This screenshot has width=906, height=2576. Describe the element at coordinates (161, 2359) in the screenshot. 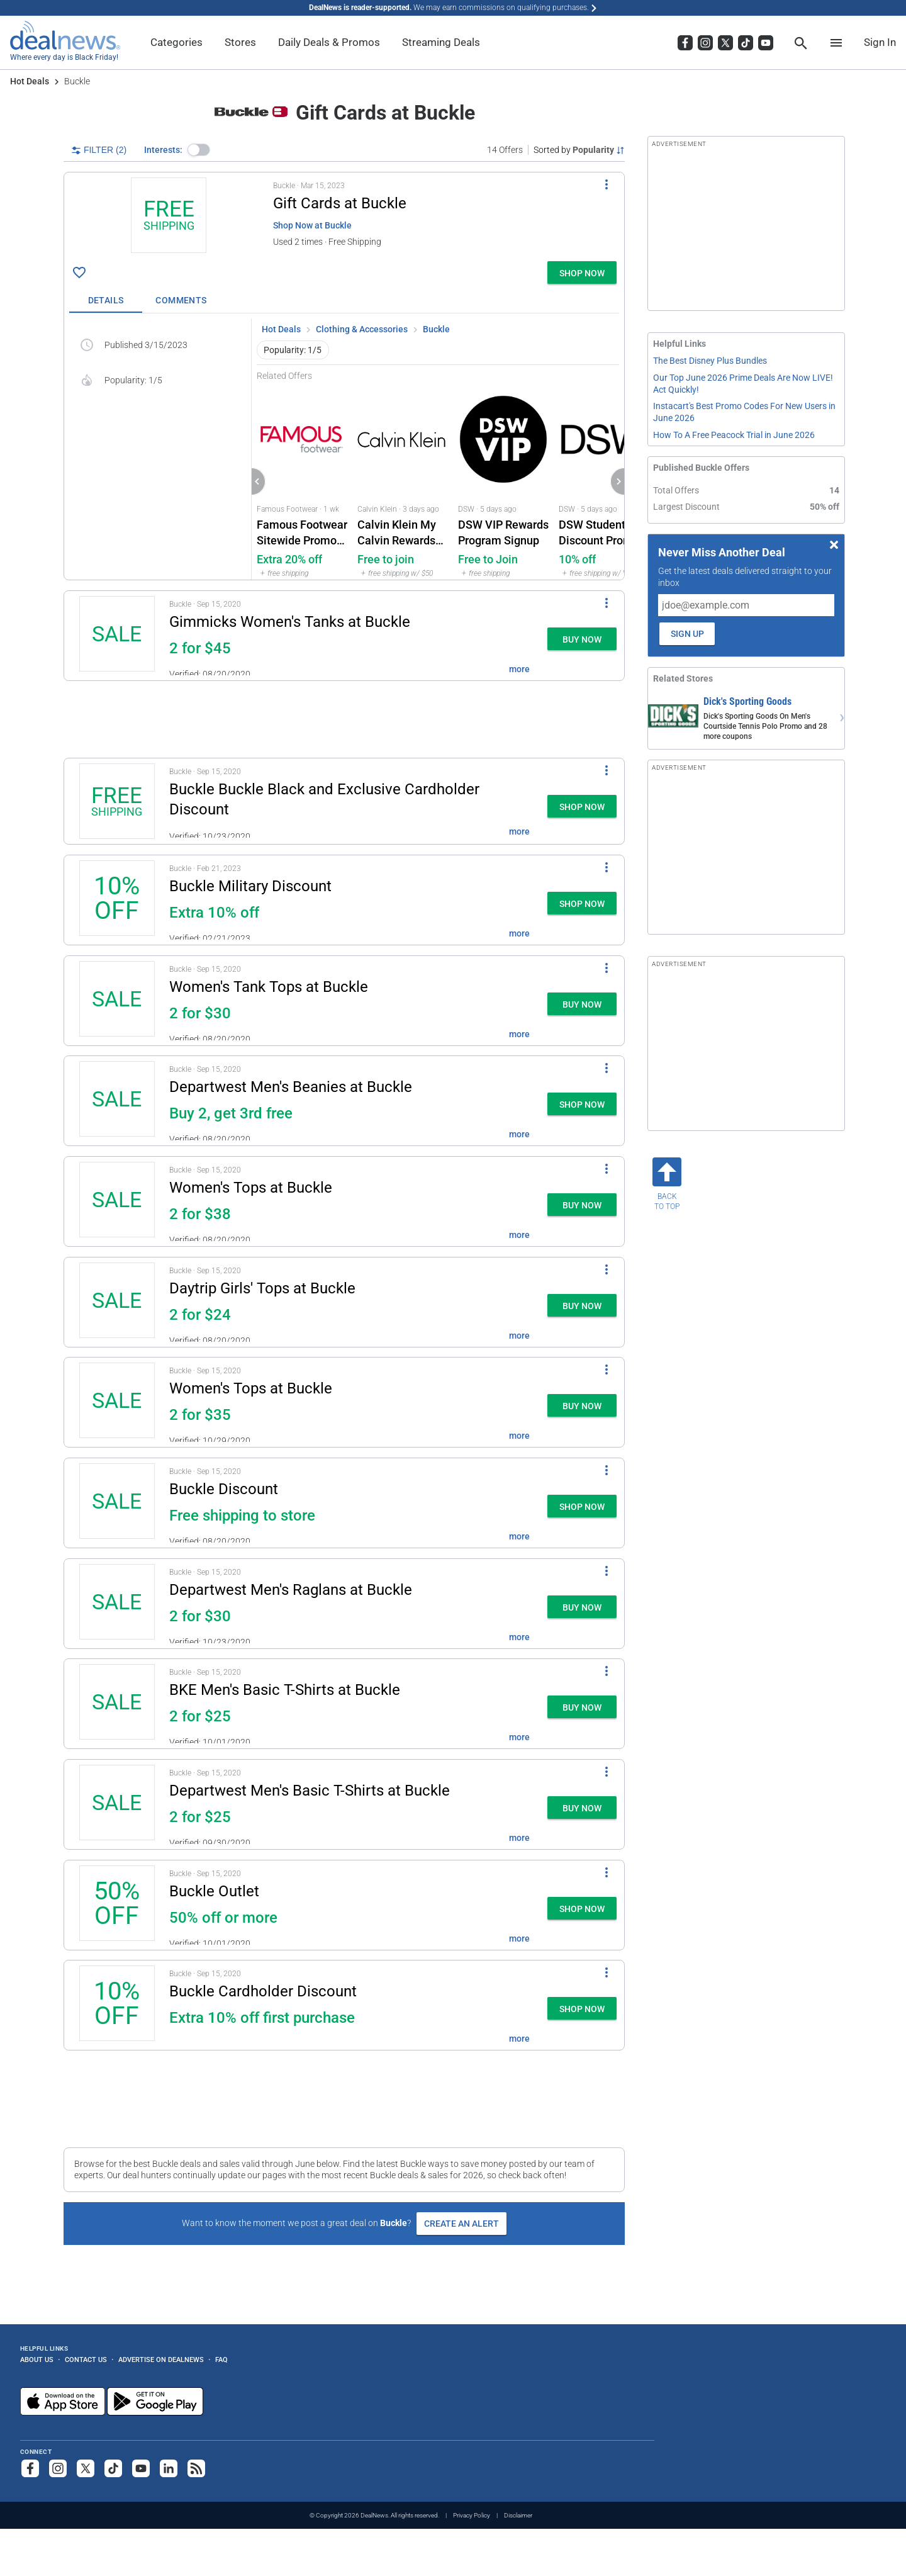

I see `Advertise on DealNews` at that location.